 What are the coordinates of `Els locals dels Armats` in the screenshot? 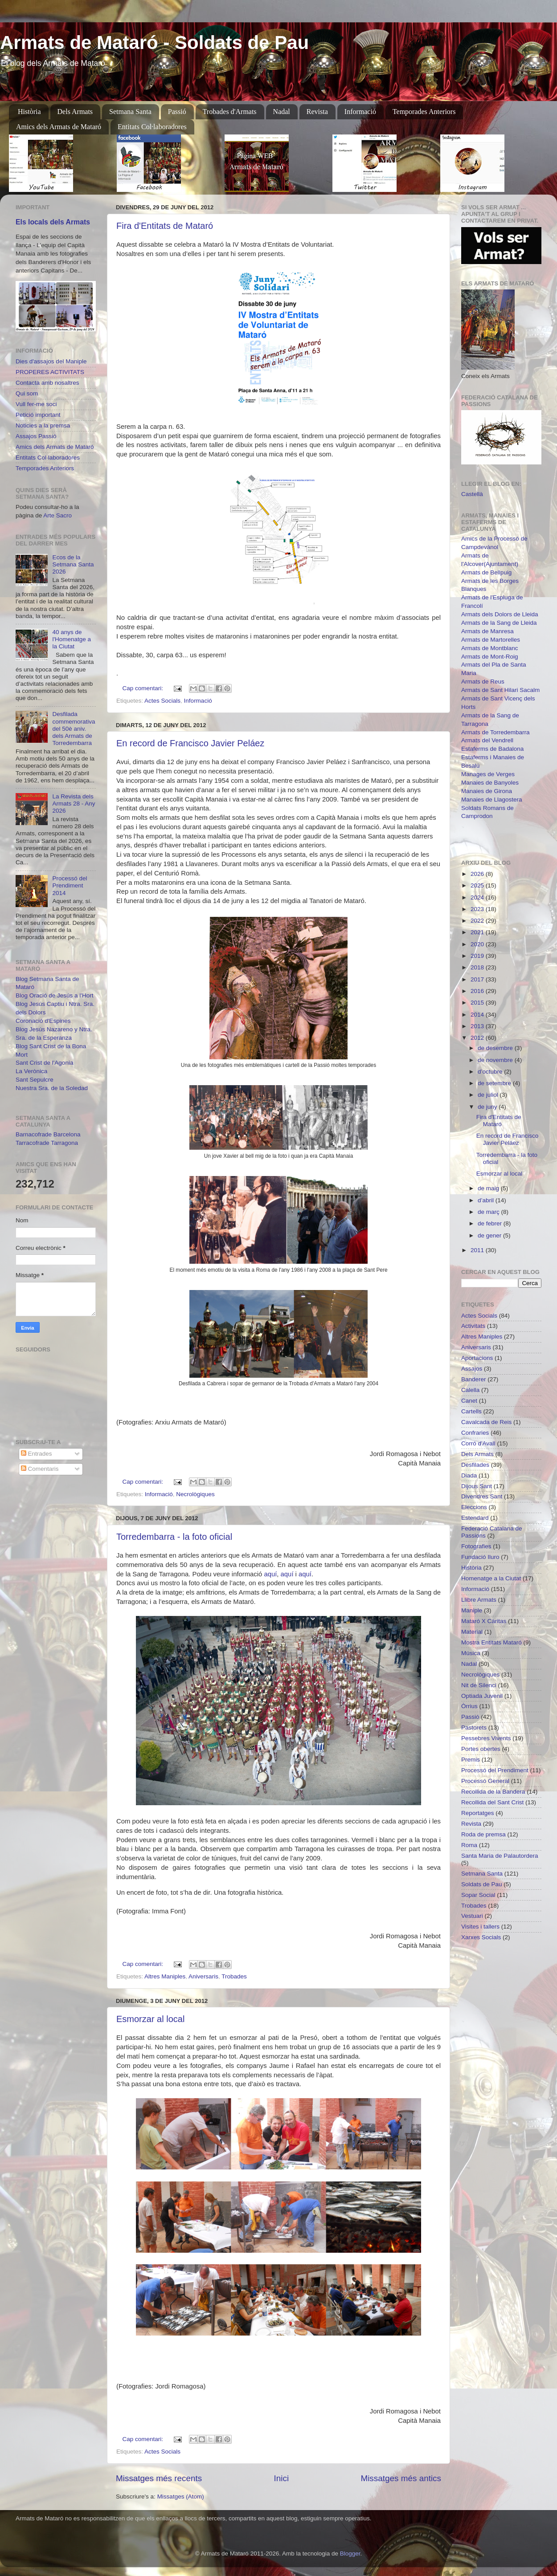 It's located at (53, 222).